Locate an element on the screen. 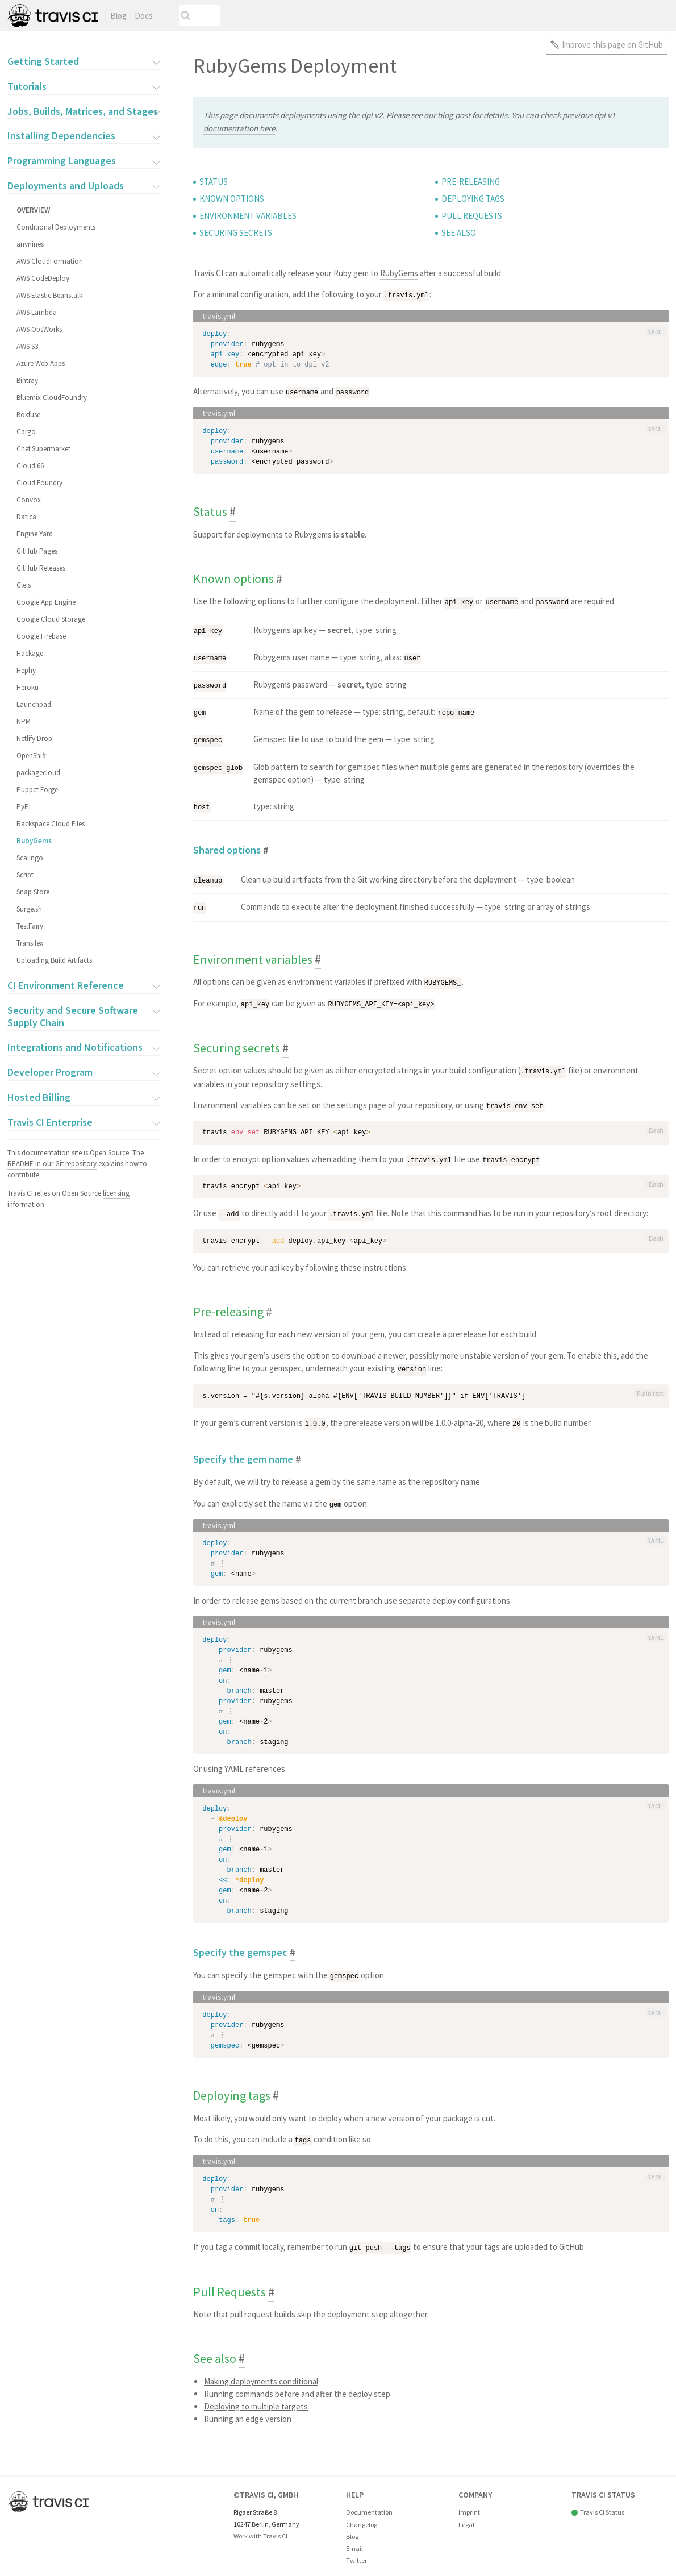 This screenshot has height=2576, width=676. Google Cloud Storage is located at coordinates (50, 619).